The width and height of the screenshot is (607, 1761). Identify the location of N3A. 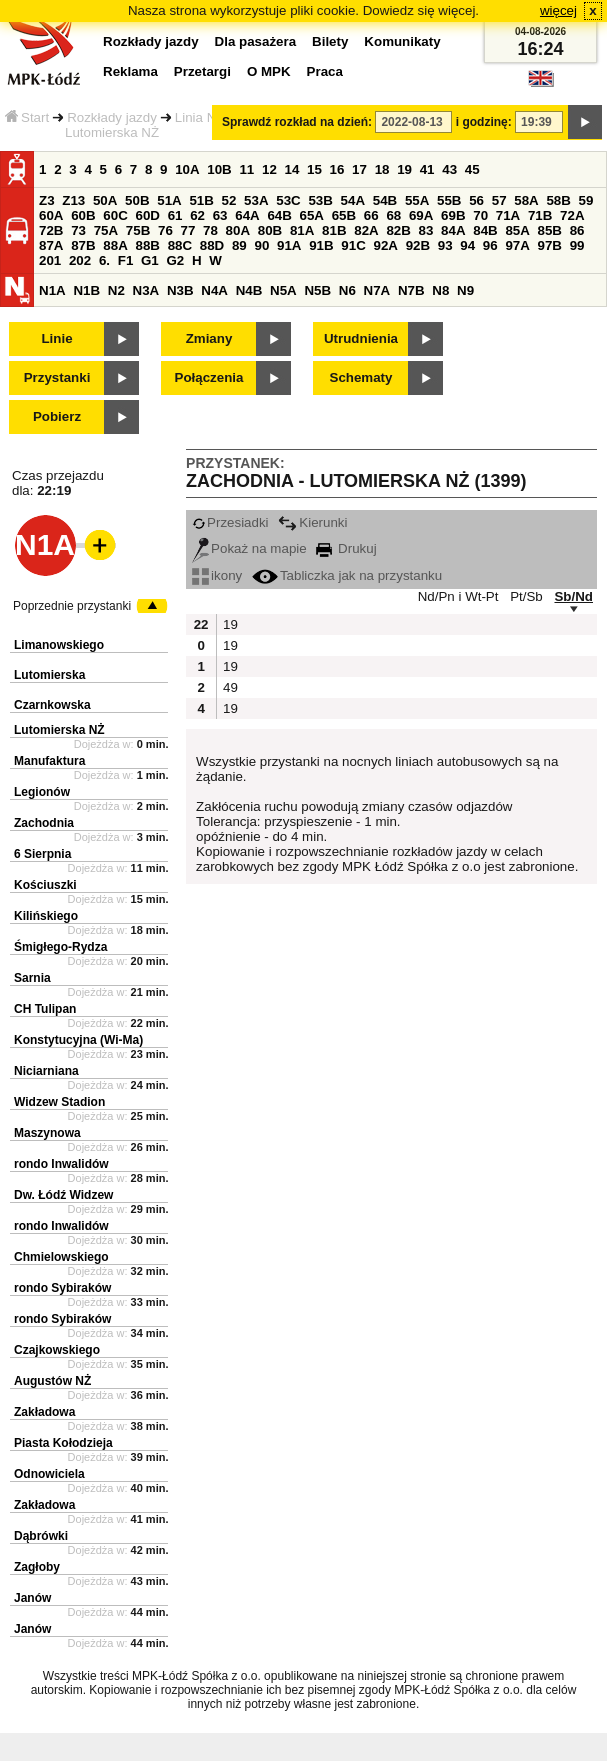
(146, 290).